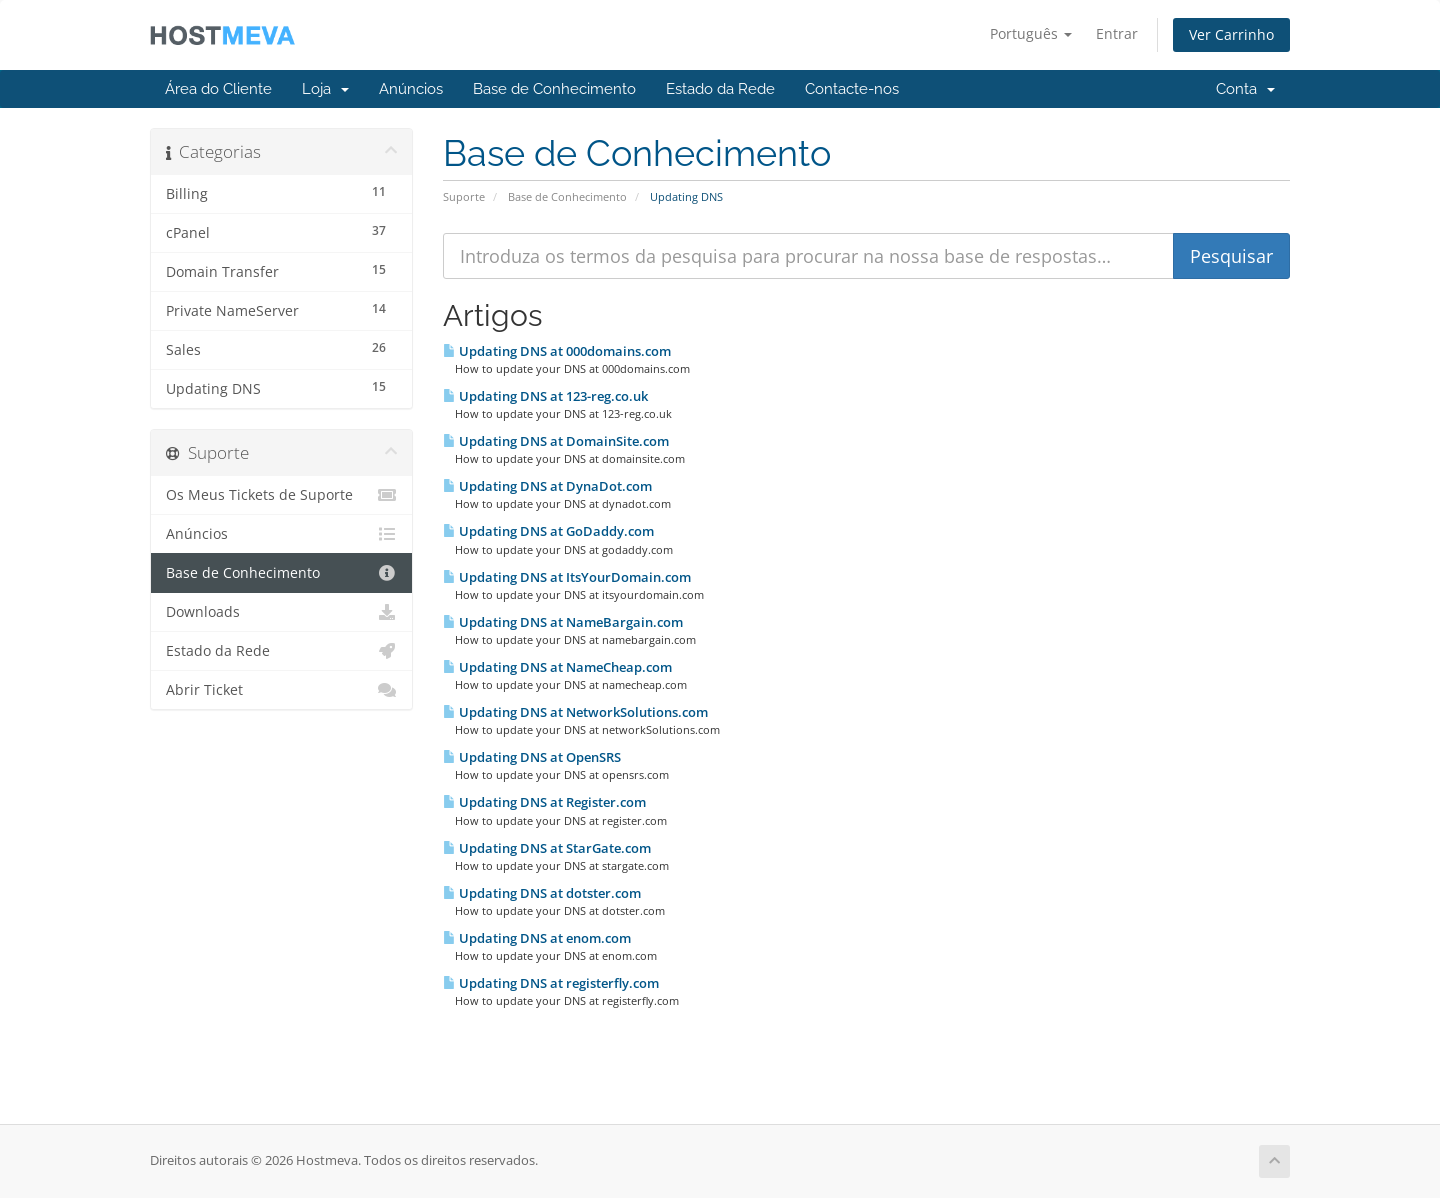  I want to click on Área do Cliente, so click(218, 89).